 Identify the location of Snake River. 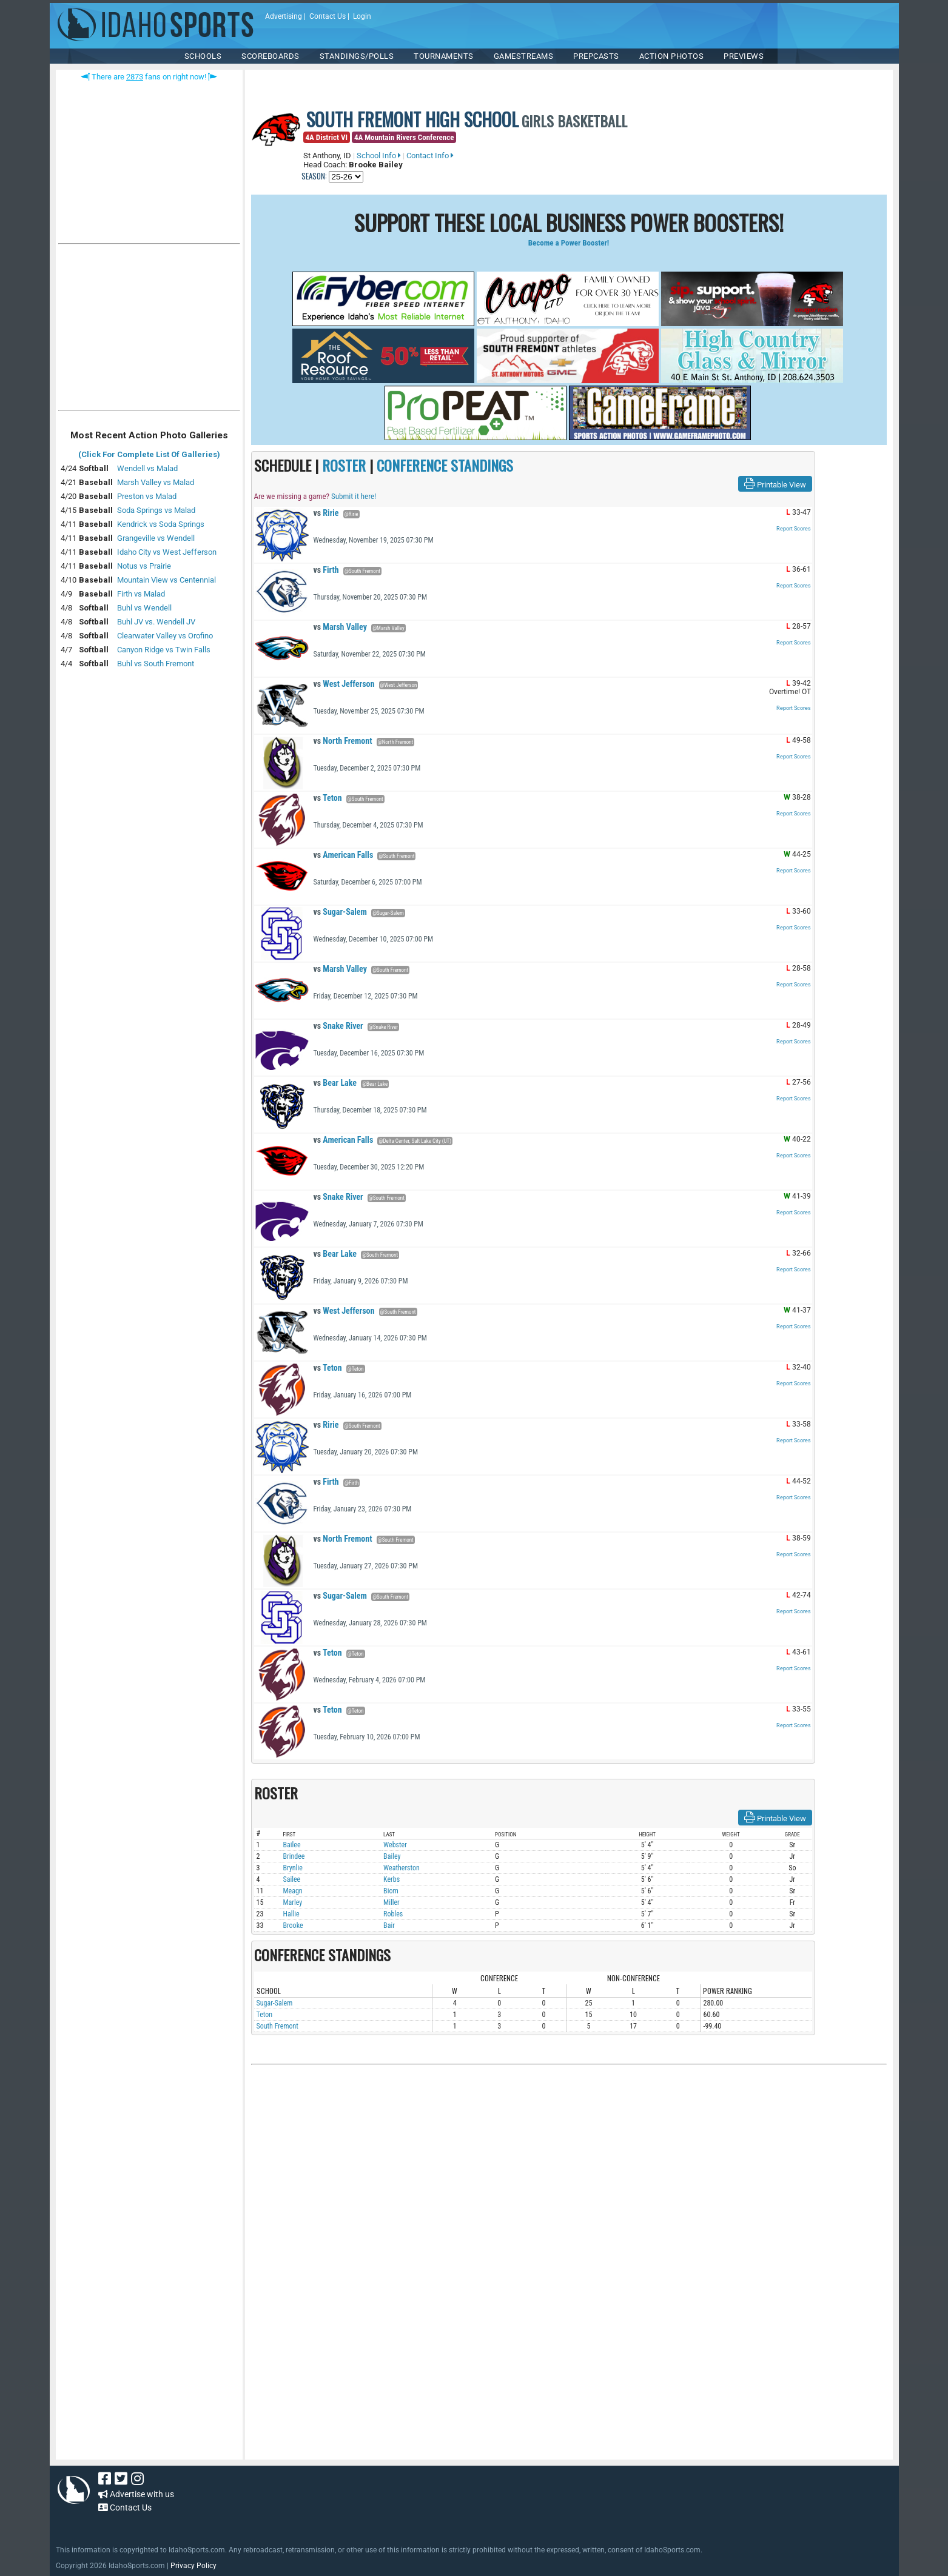
(338, 1026).